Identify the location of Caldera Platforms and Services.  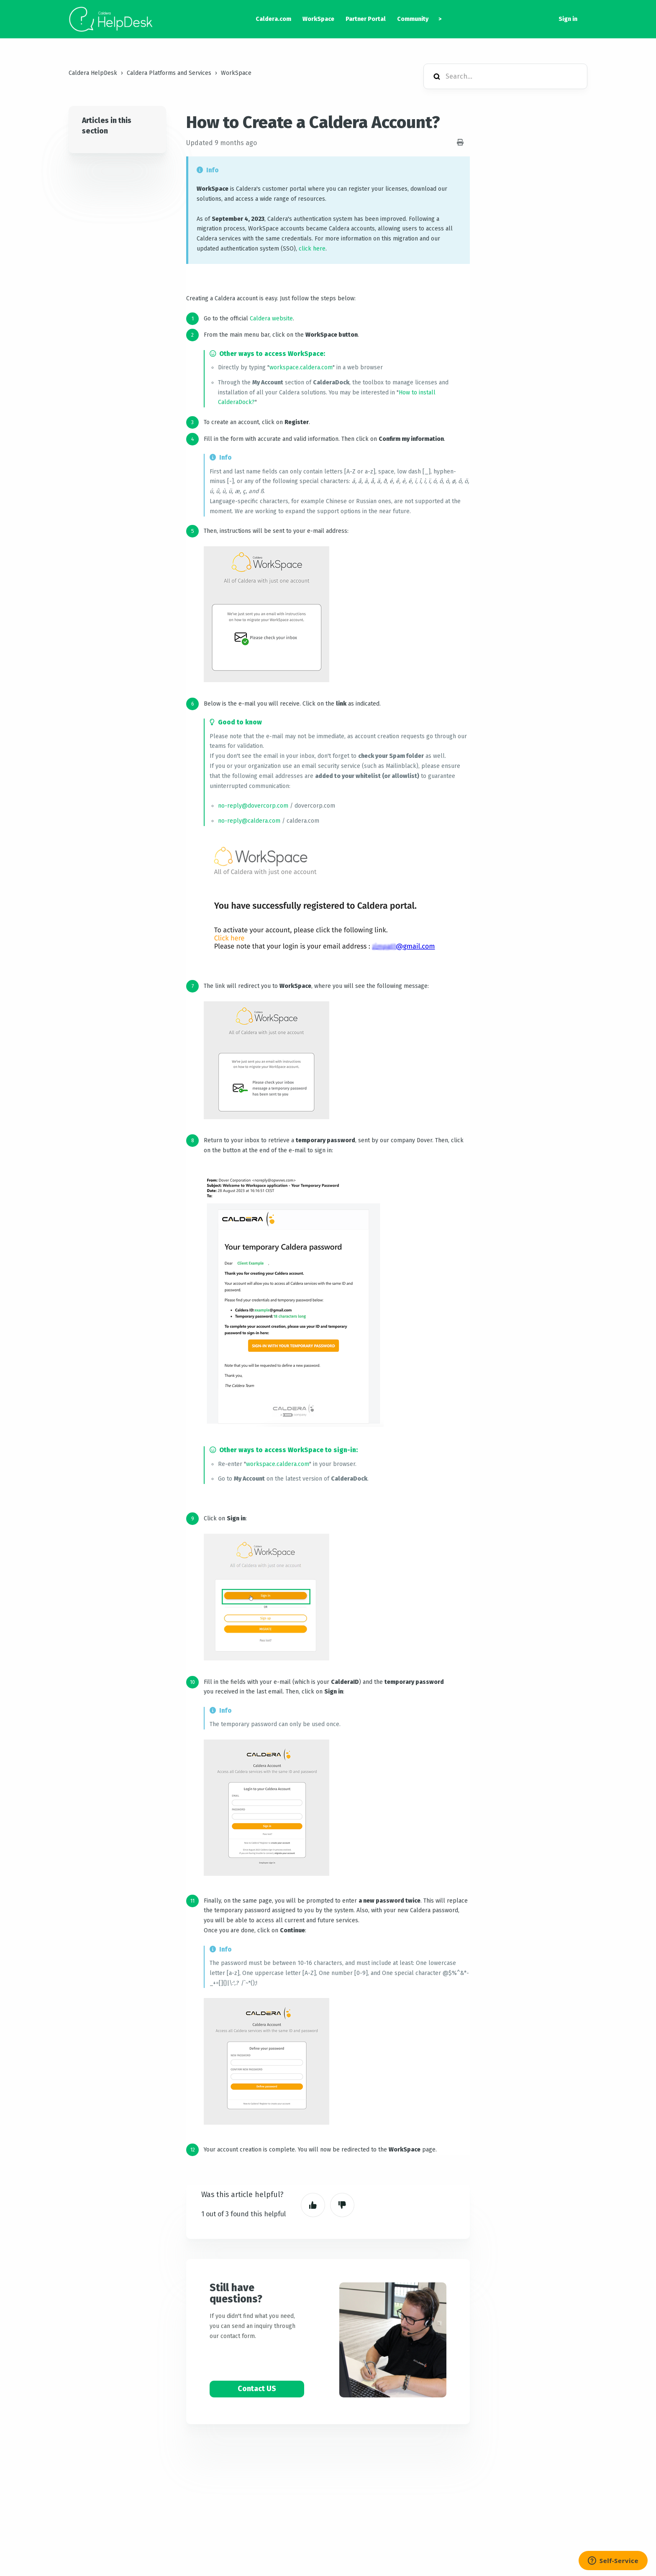
(169, 73).